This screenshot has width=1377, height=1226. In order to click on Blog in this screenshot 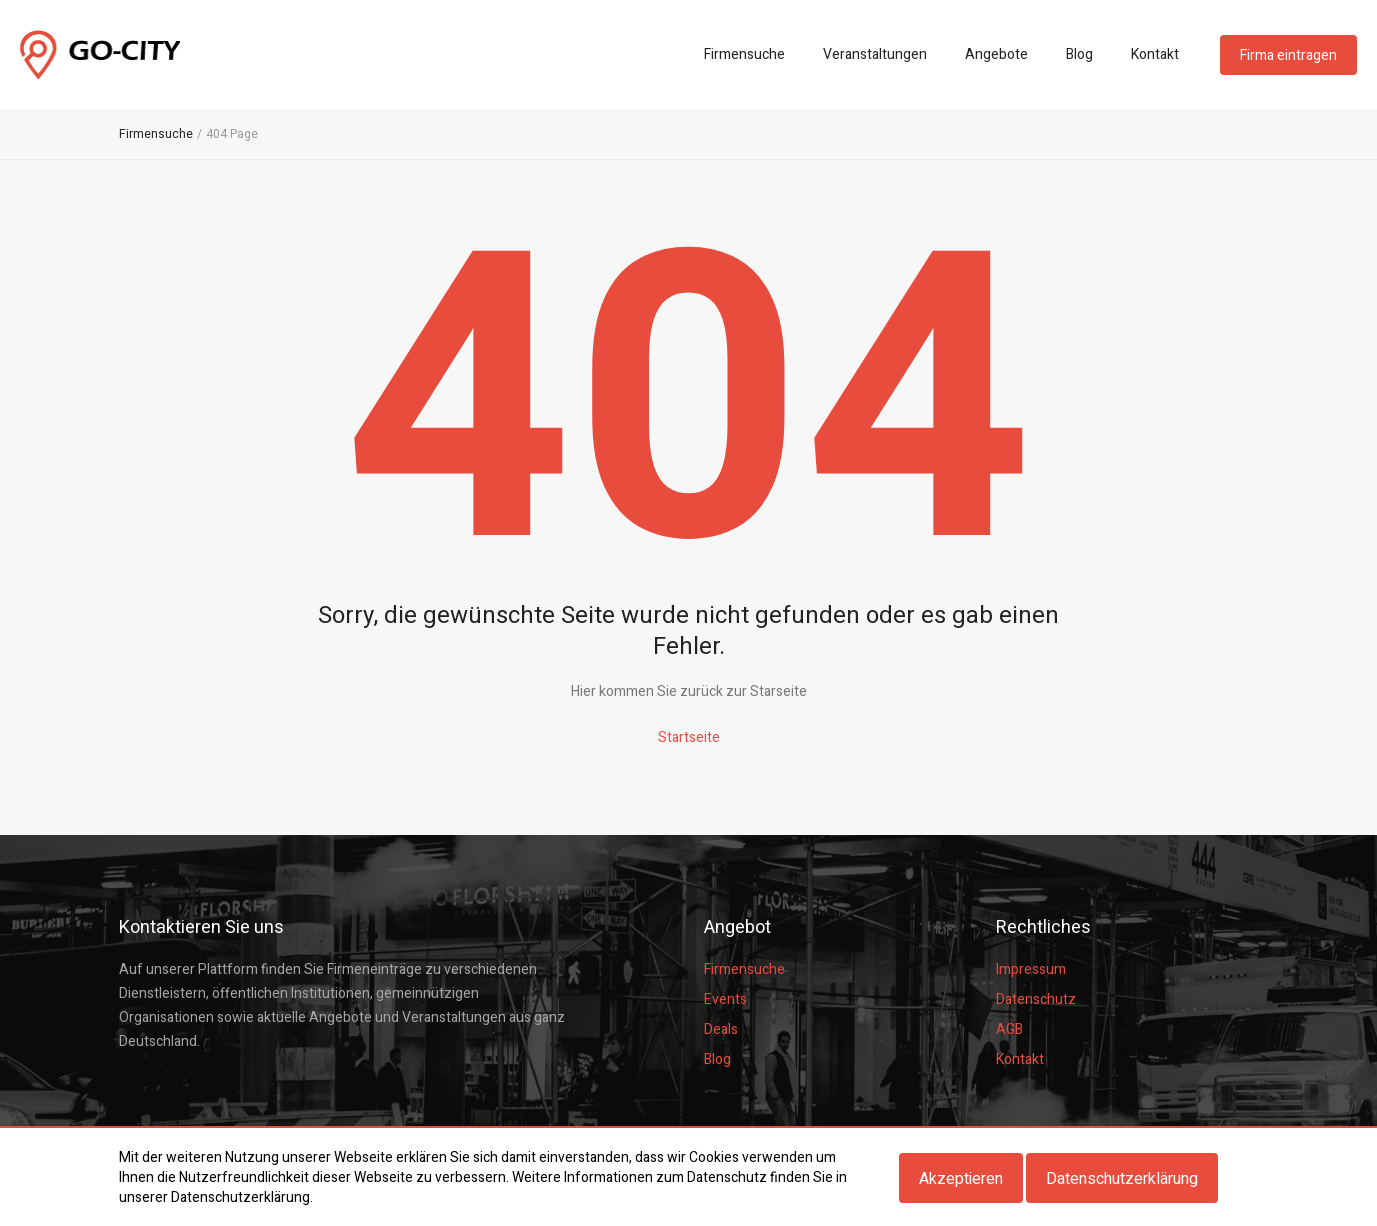, I will do `click(1079, 54)`.